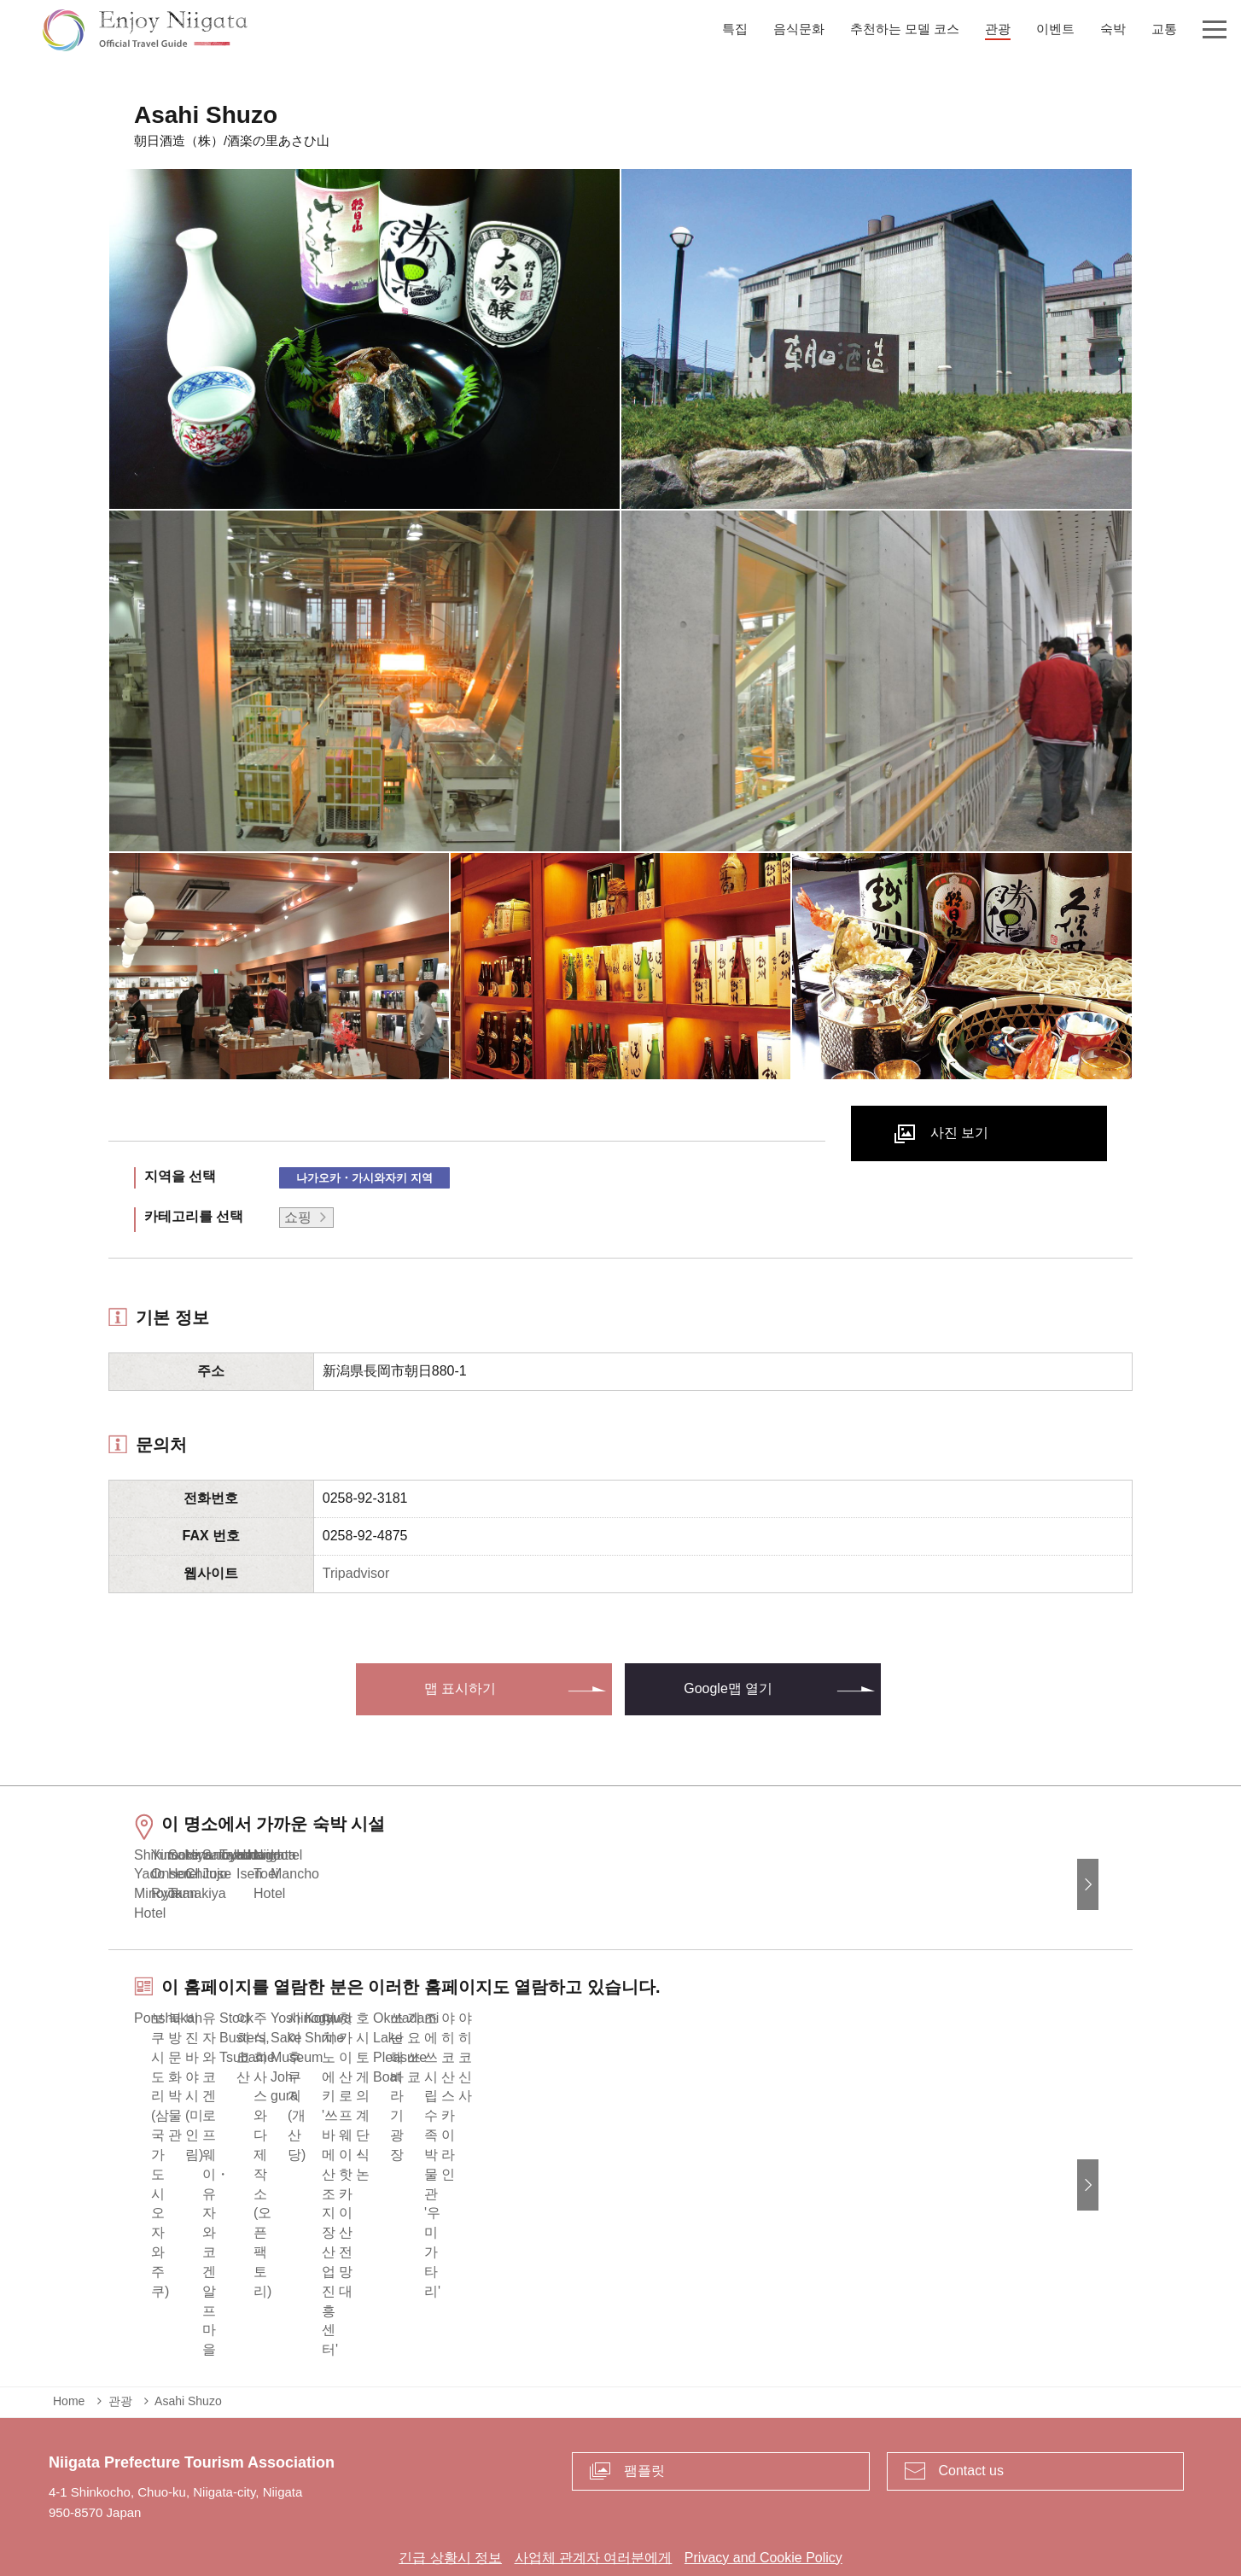  I want to click on 맵 표시하기, so click(460, 1688).